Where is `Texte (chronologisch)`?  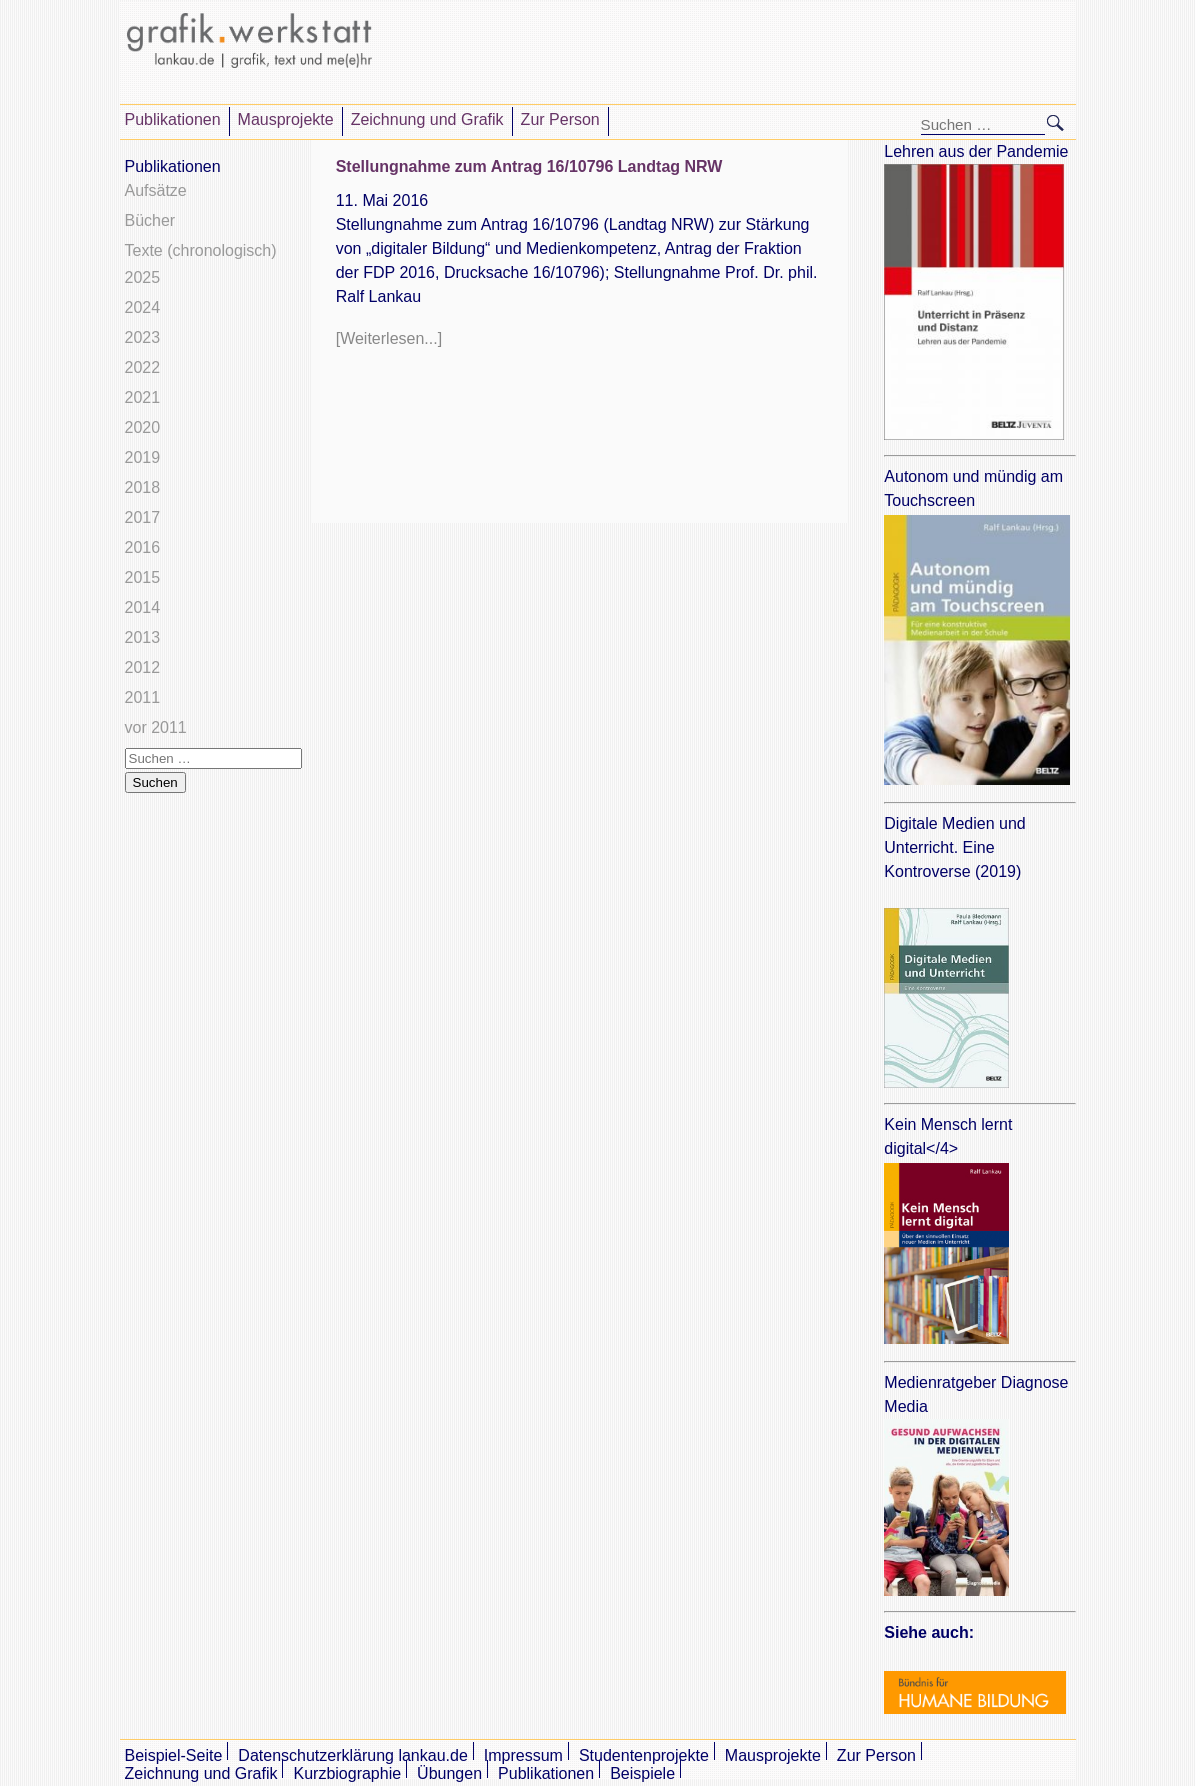
Texte (chronologisch) is located at coordinates (201, 250).